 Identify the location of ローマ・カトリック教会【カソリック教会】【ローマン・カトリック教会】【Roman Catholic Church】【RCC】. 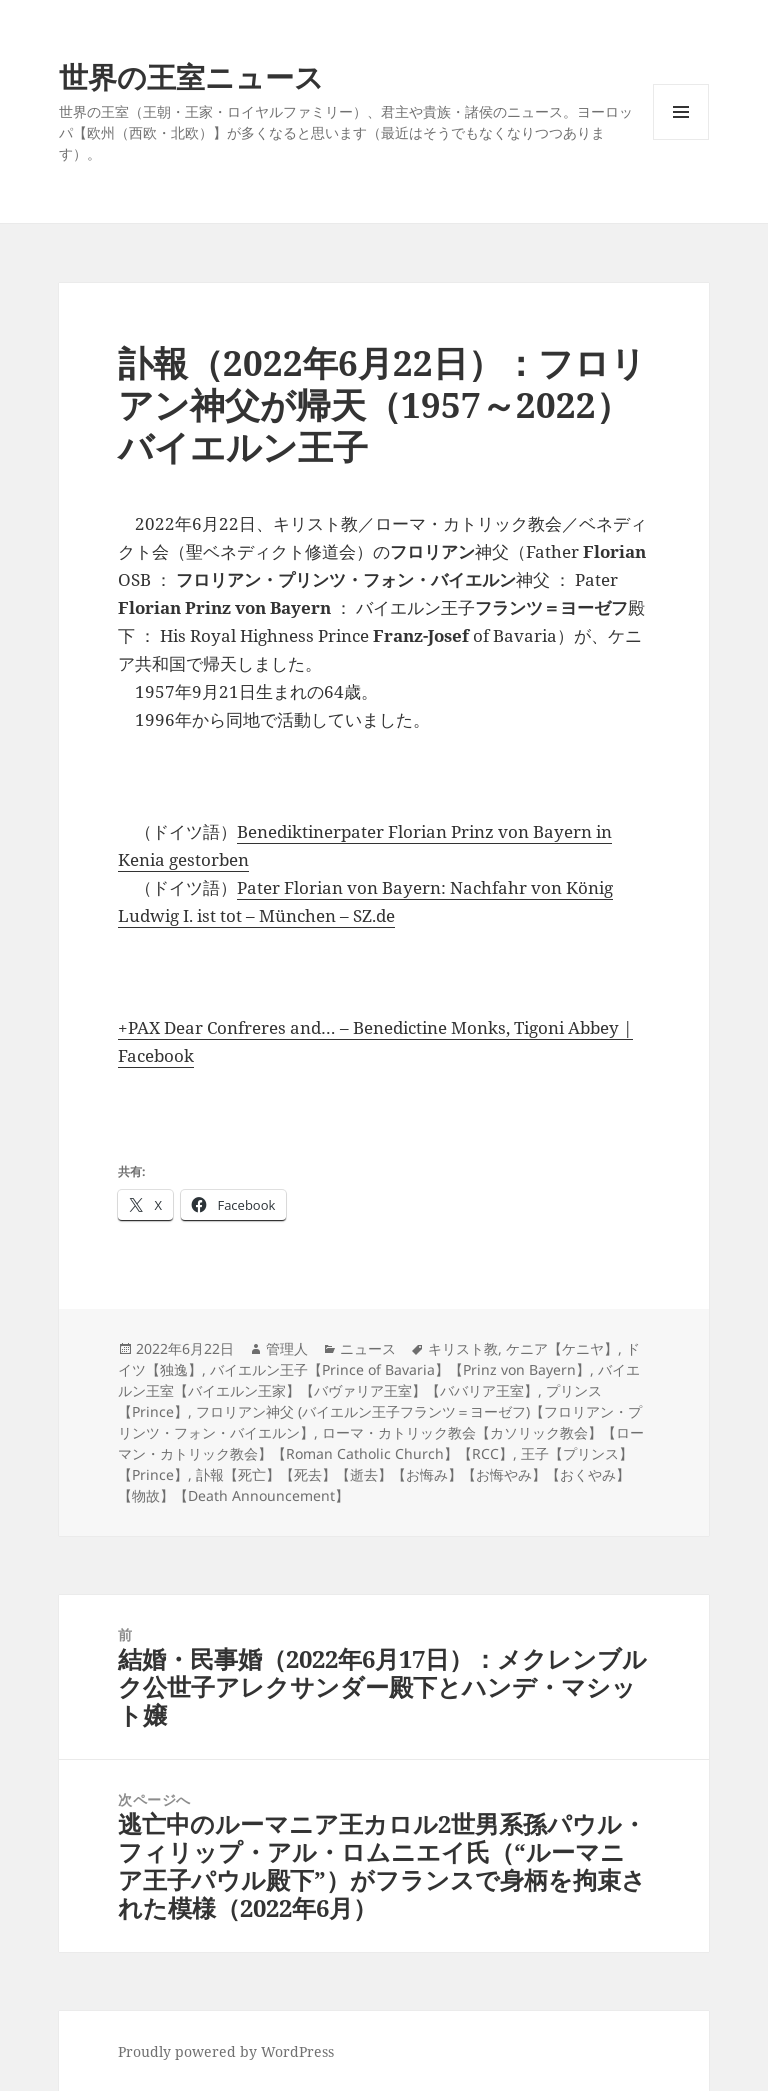
(381, 1443).